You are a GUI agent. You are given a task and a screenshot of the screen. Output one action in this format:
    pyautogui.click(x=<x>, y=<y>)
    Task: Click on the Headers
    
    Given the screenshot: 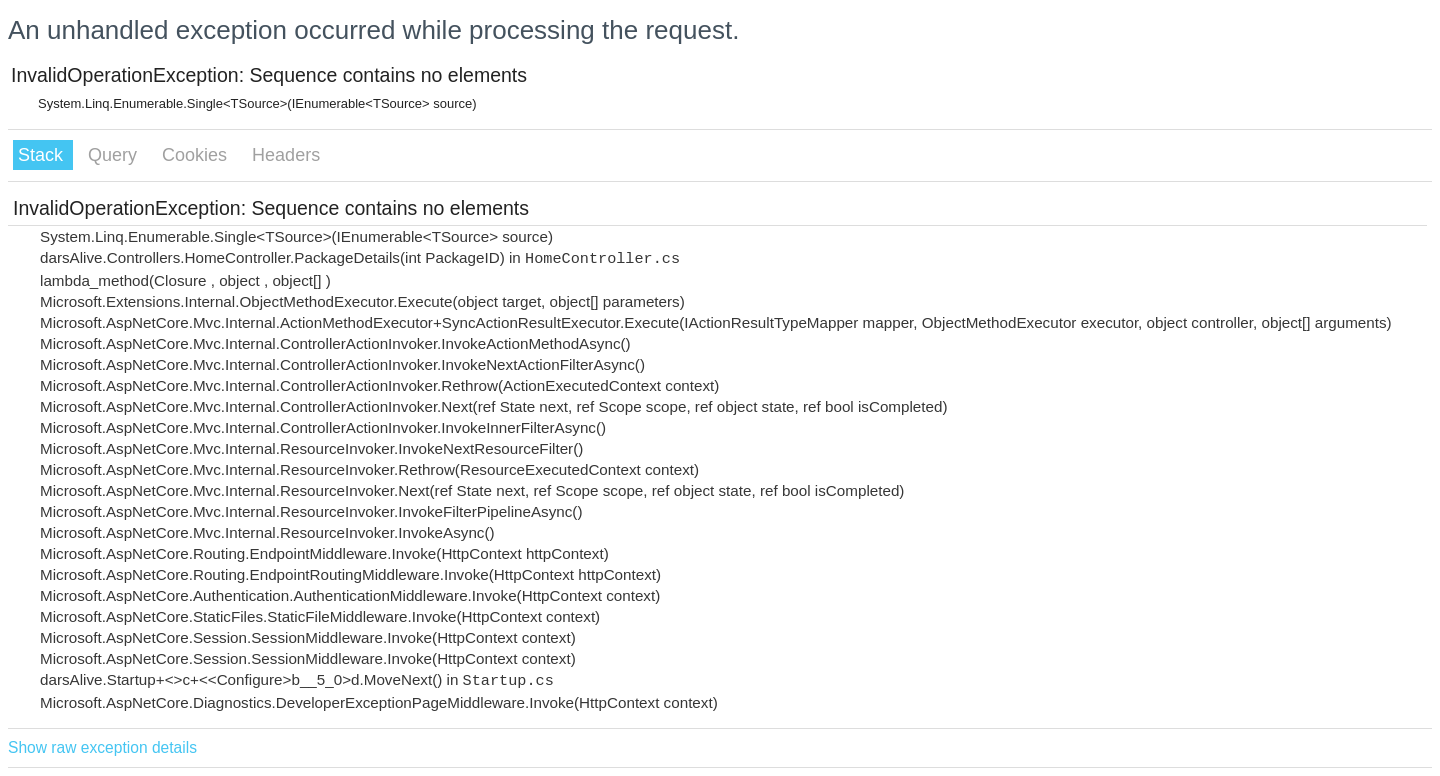 What is the action you would take?
    pyautogui.click(x=286, y=155)
    